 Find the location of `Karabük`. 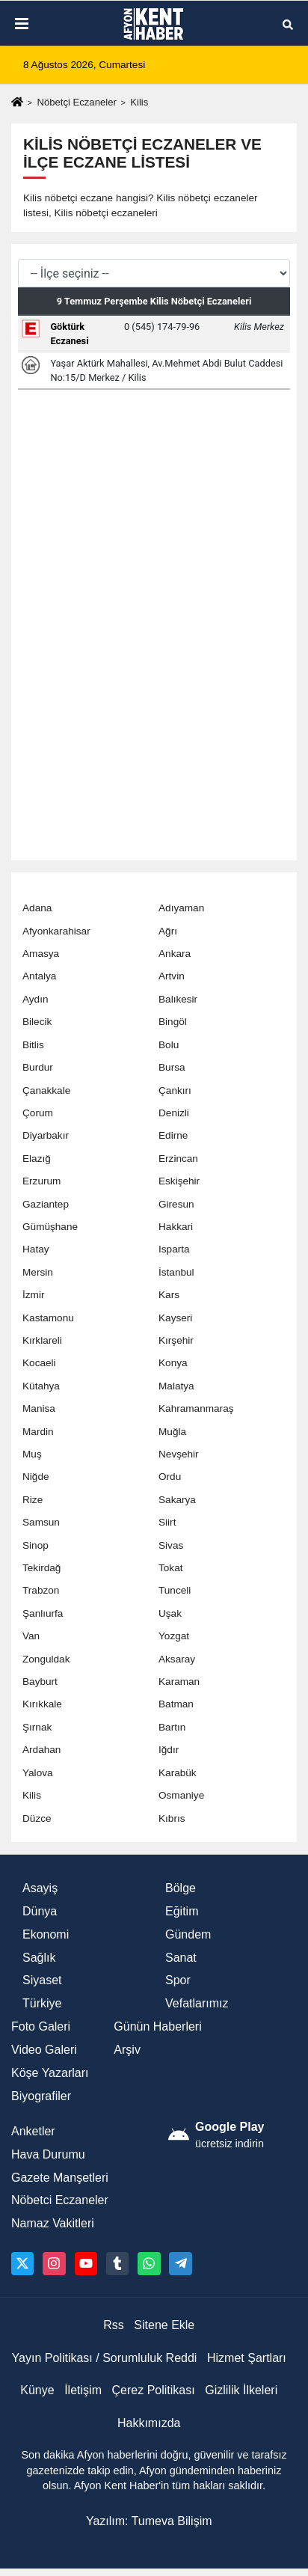

Karabük is located at coordinates (177, 1772).